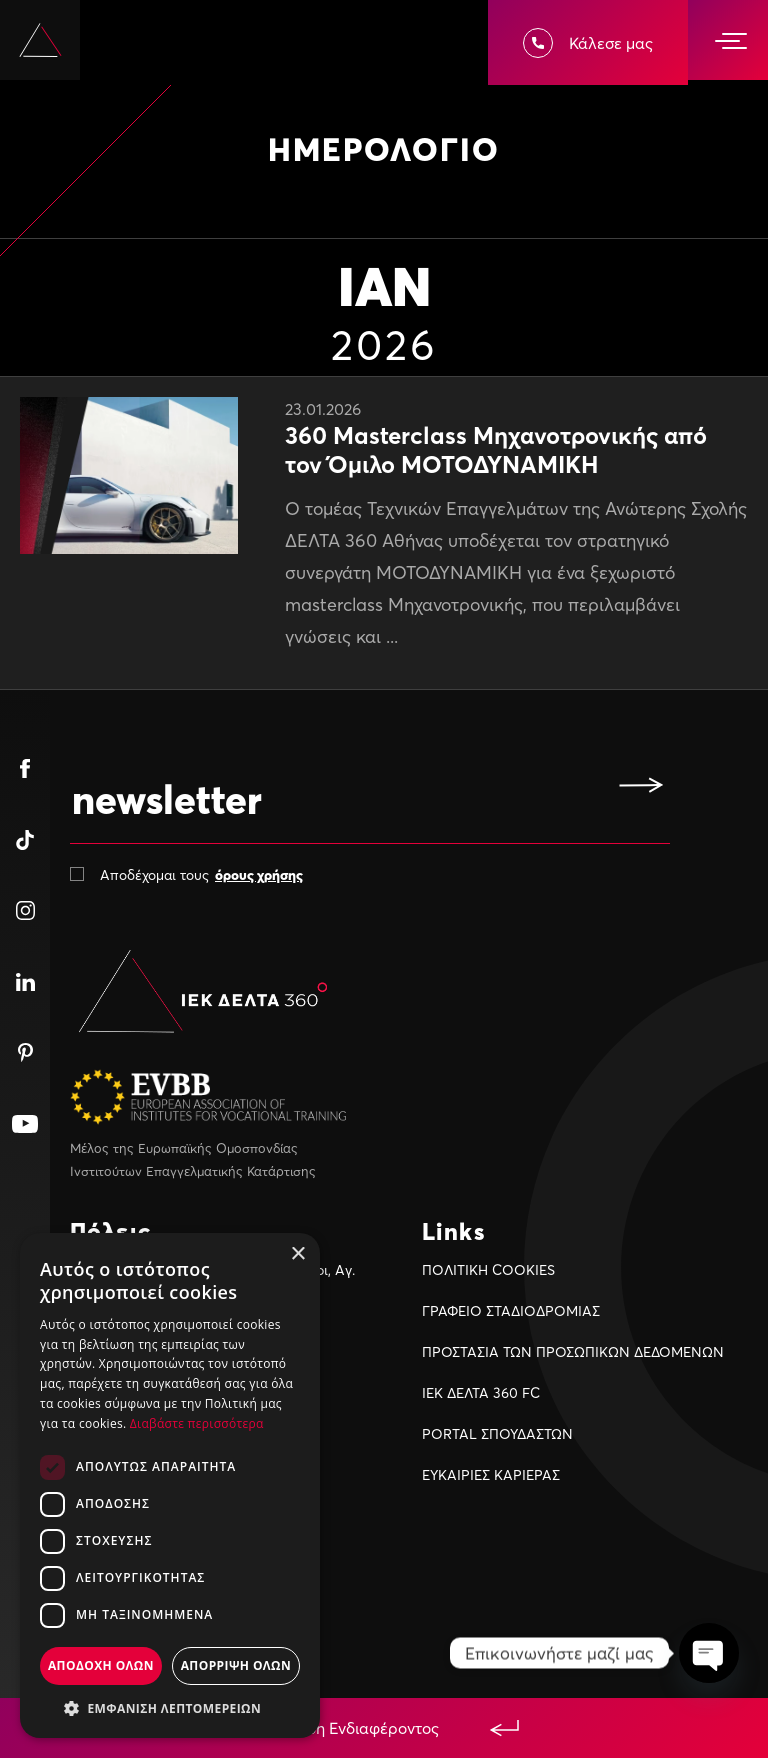 This screenshot has width=768, height=1758. What do you see at coordinates (201, 874) in the screenshot?
I see `Αποδέχομαι τους` at bounding box center [201, 874].